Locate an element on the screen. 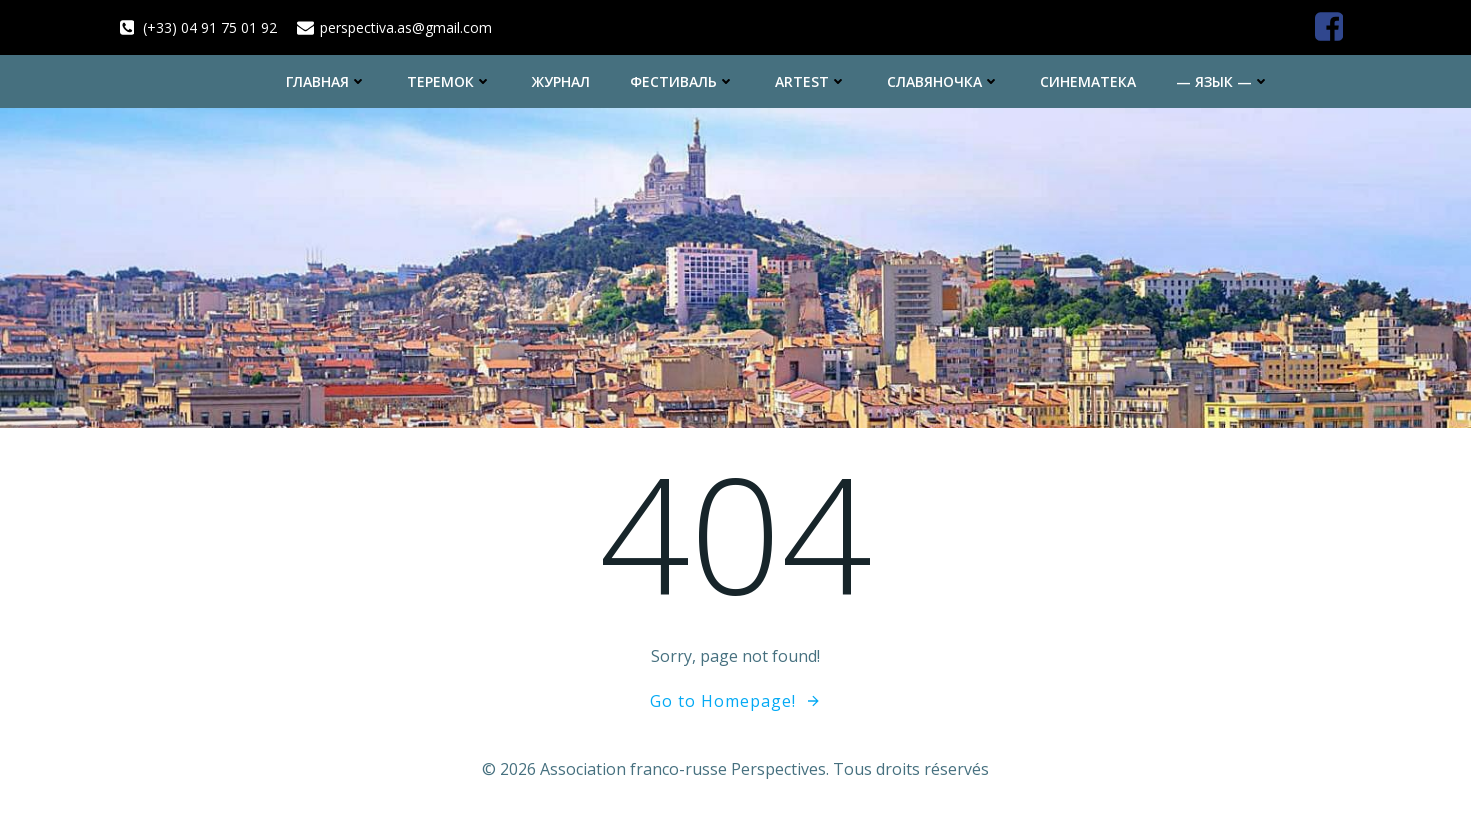 The width and height of the screenshot is (1471, 814). Журнал is located at coordinates (561, 81).